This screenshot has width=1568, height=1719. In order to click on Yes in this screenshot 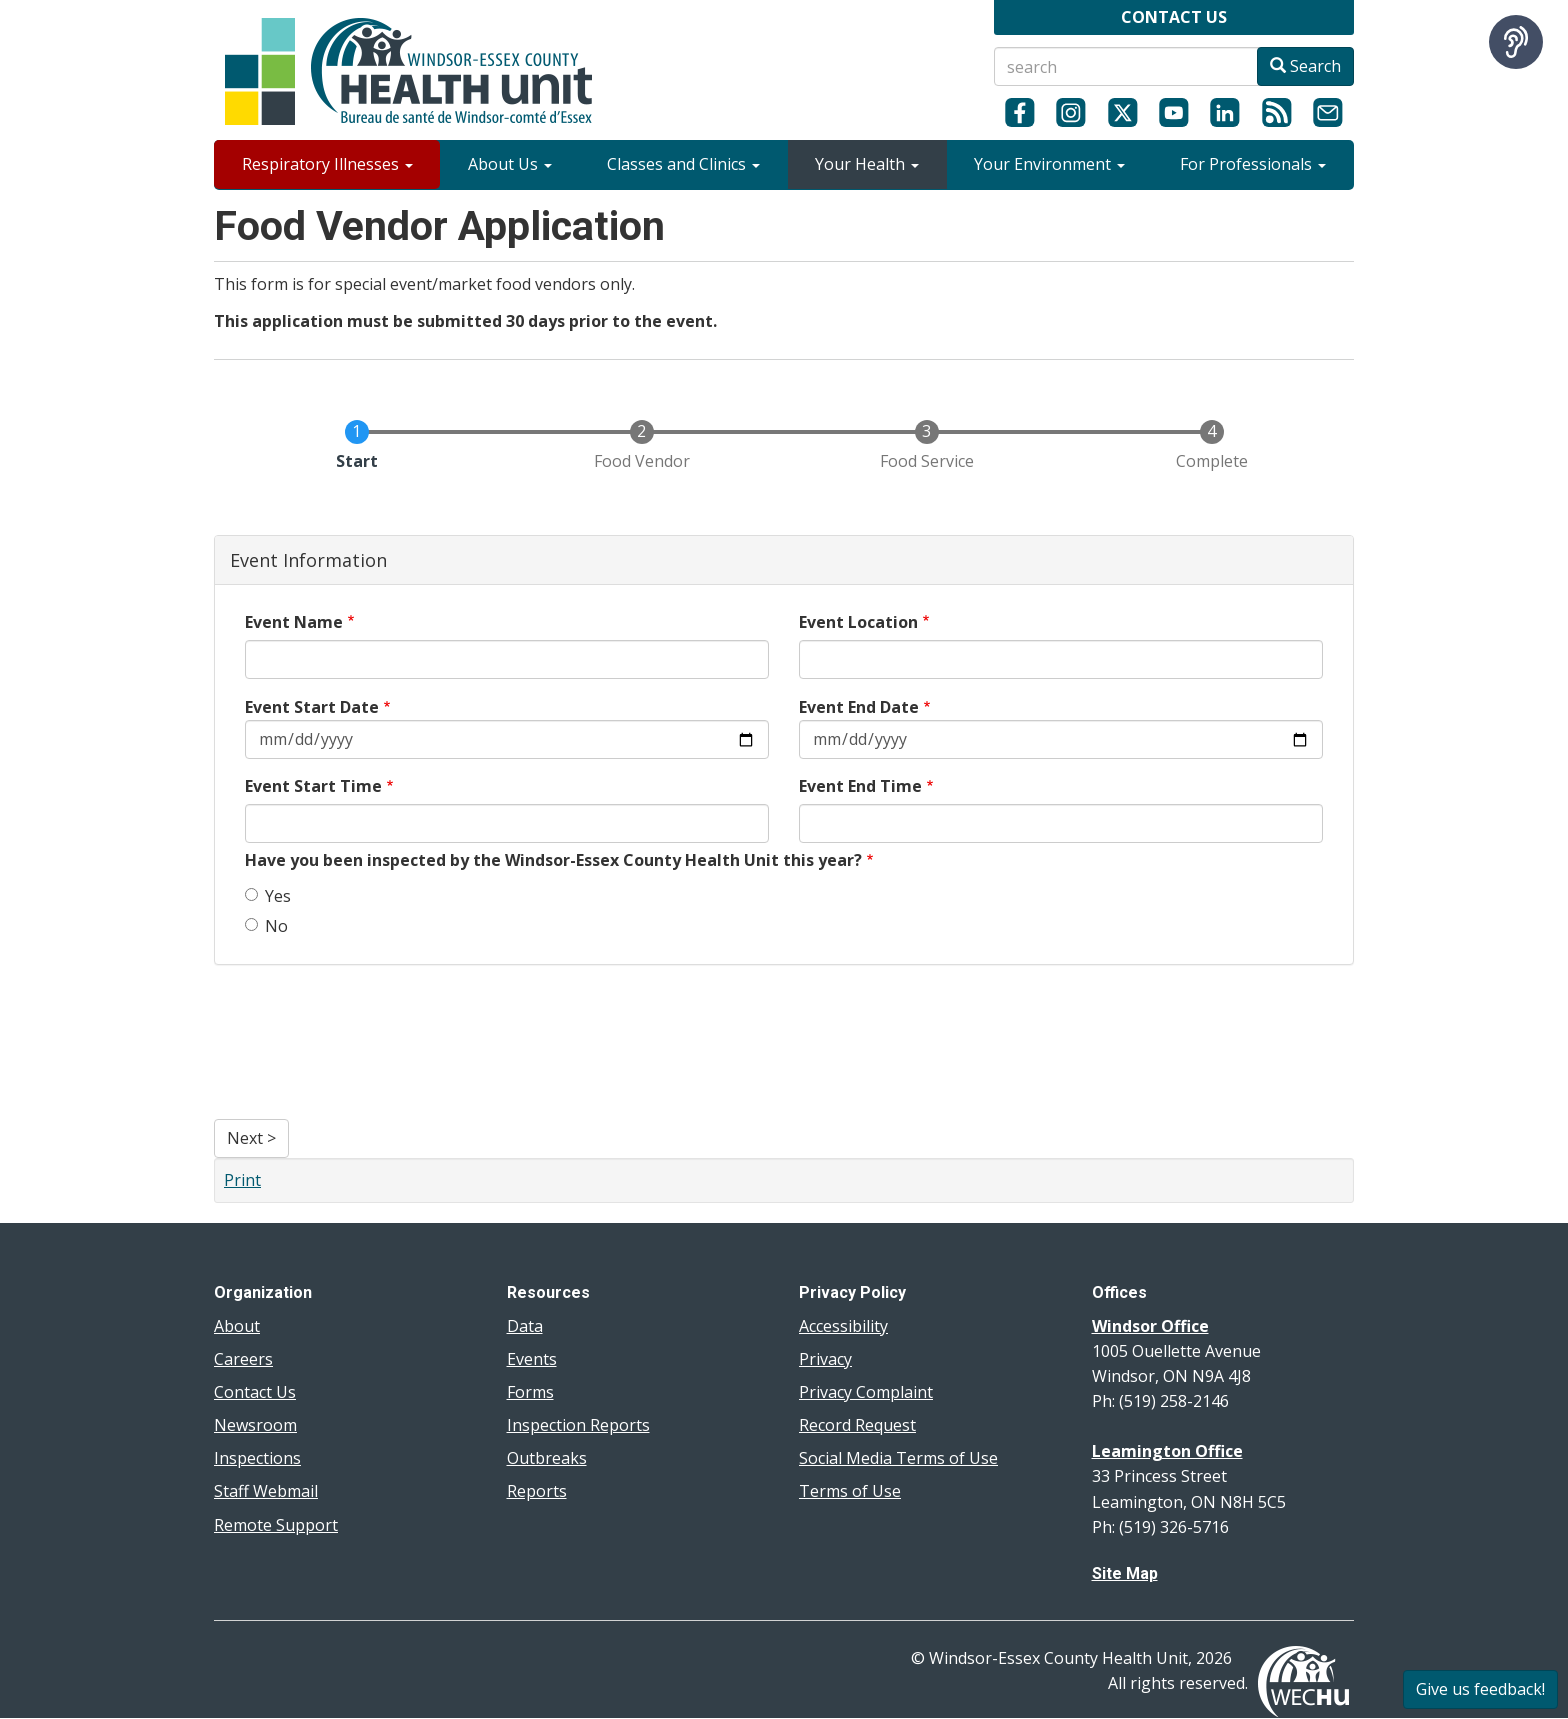, I will do `click(268, 896)`.